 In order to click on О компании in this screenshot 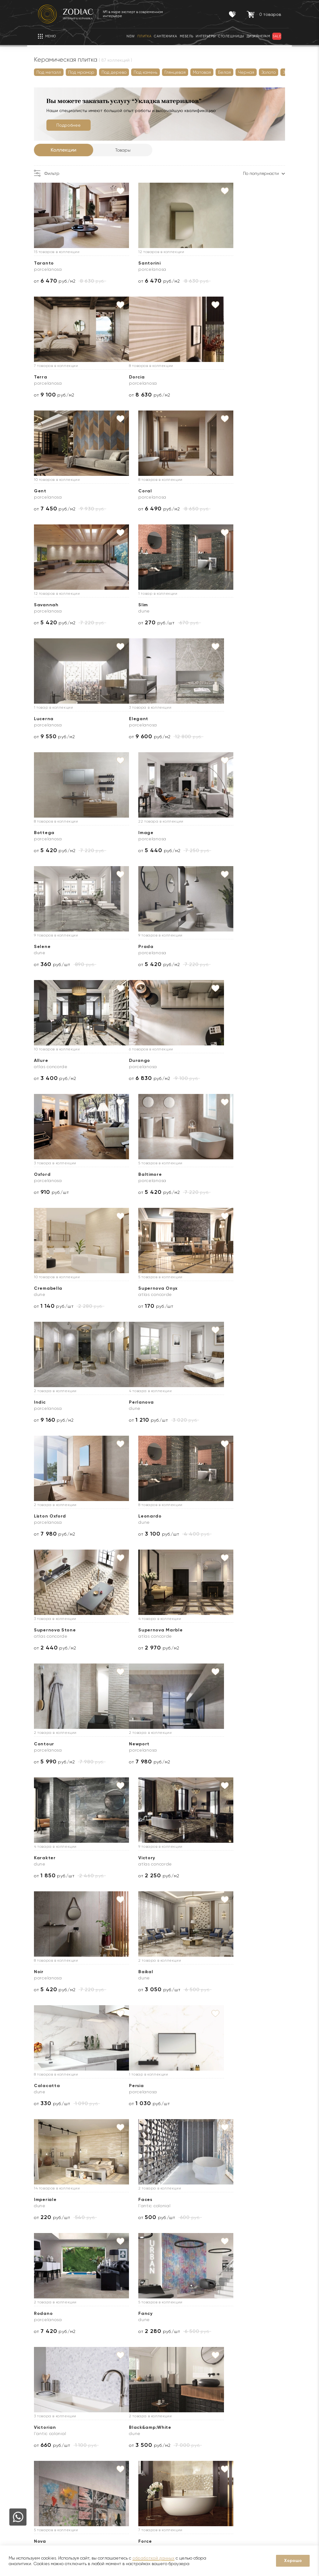, I will do `click(50, 2433)`.